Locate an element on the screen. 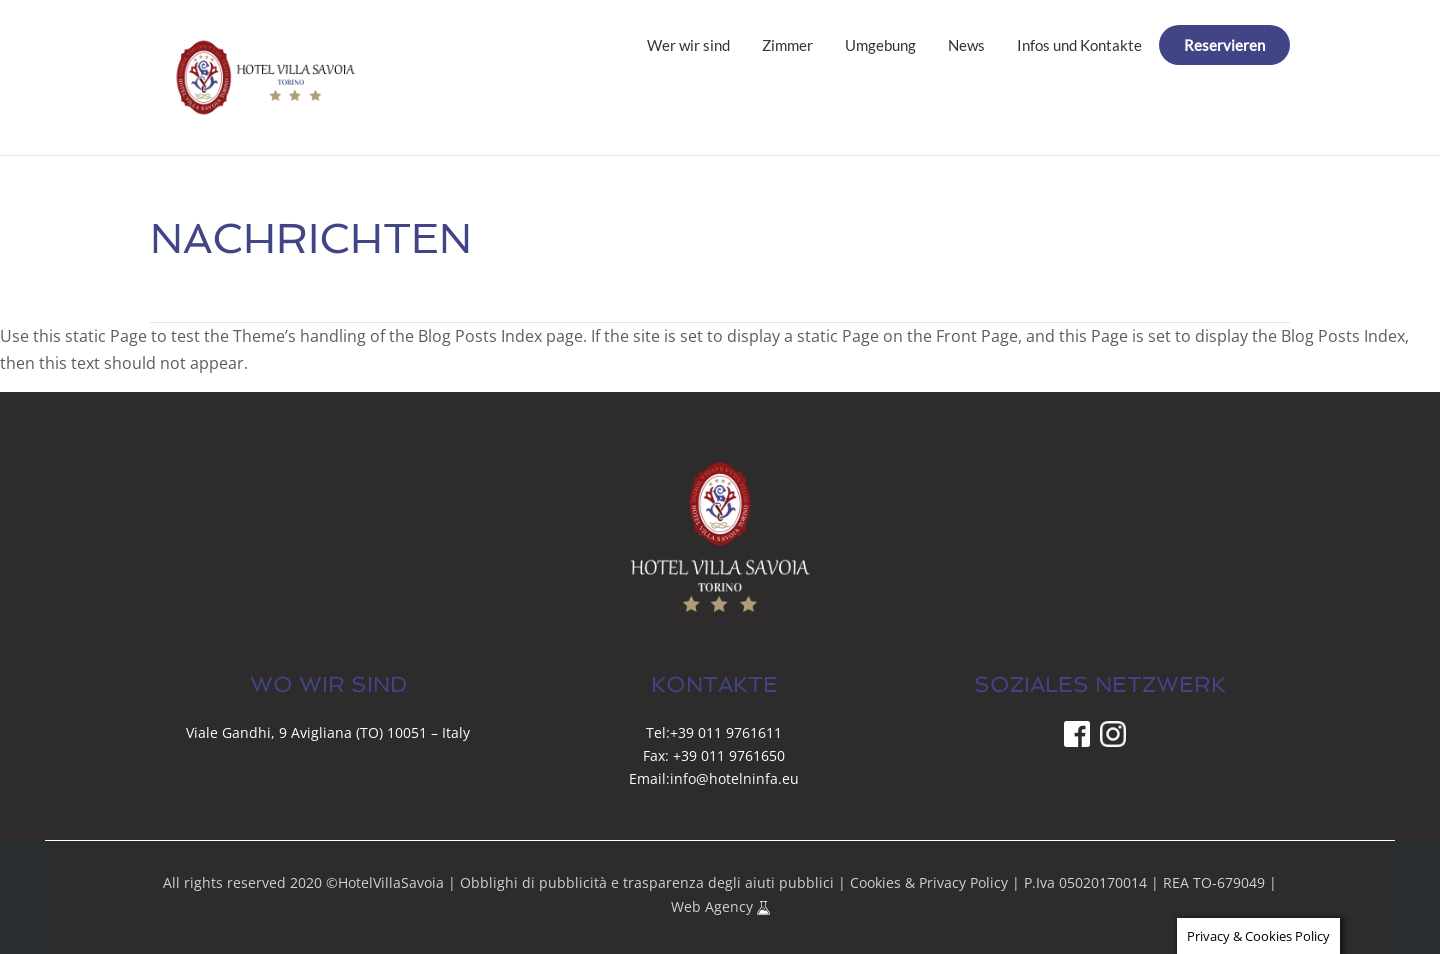 This screenshot has width=1440, height=954. Zimmer is located at coordinates (787, 45).